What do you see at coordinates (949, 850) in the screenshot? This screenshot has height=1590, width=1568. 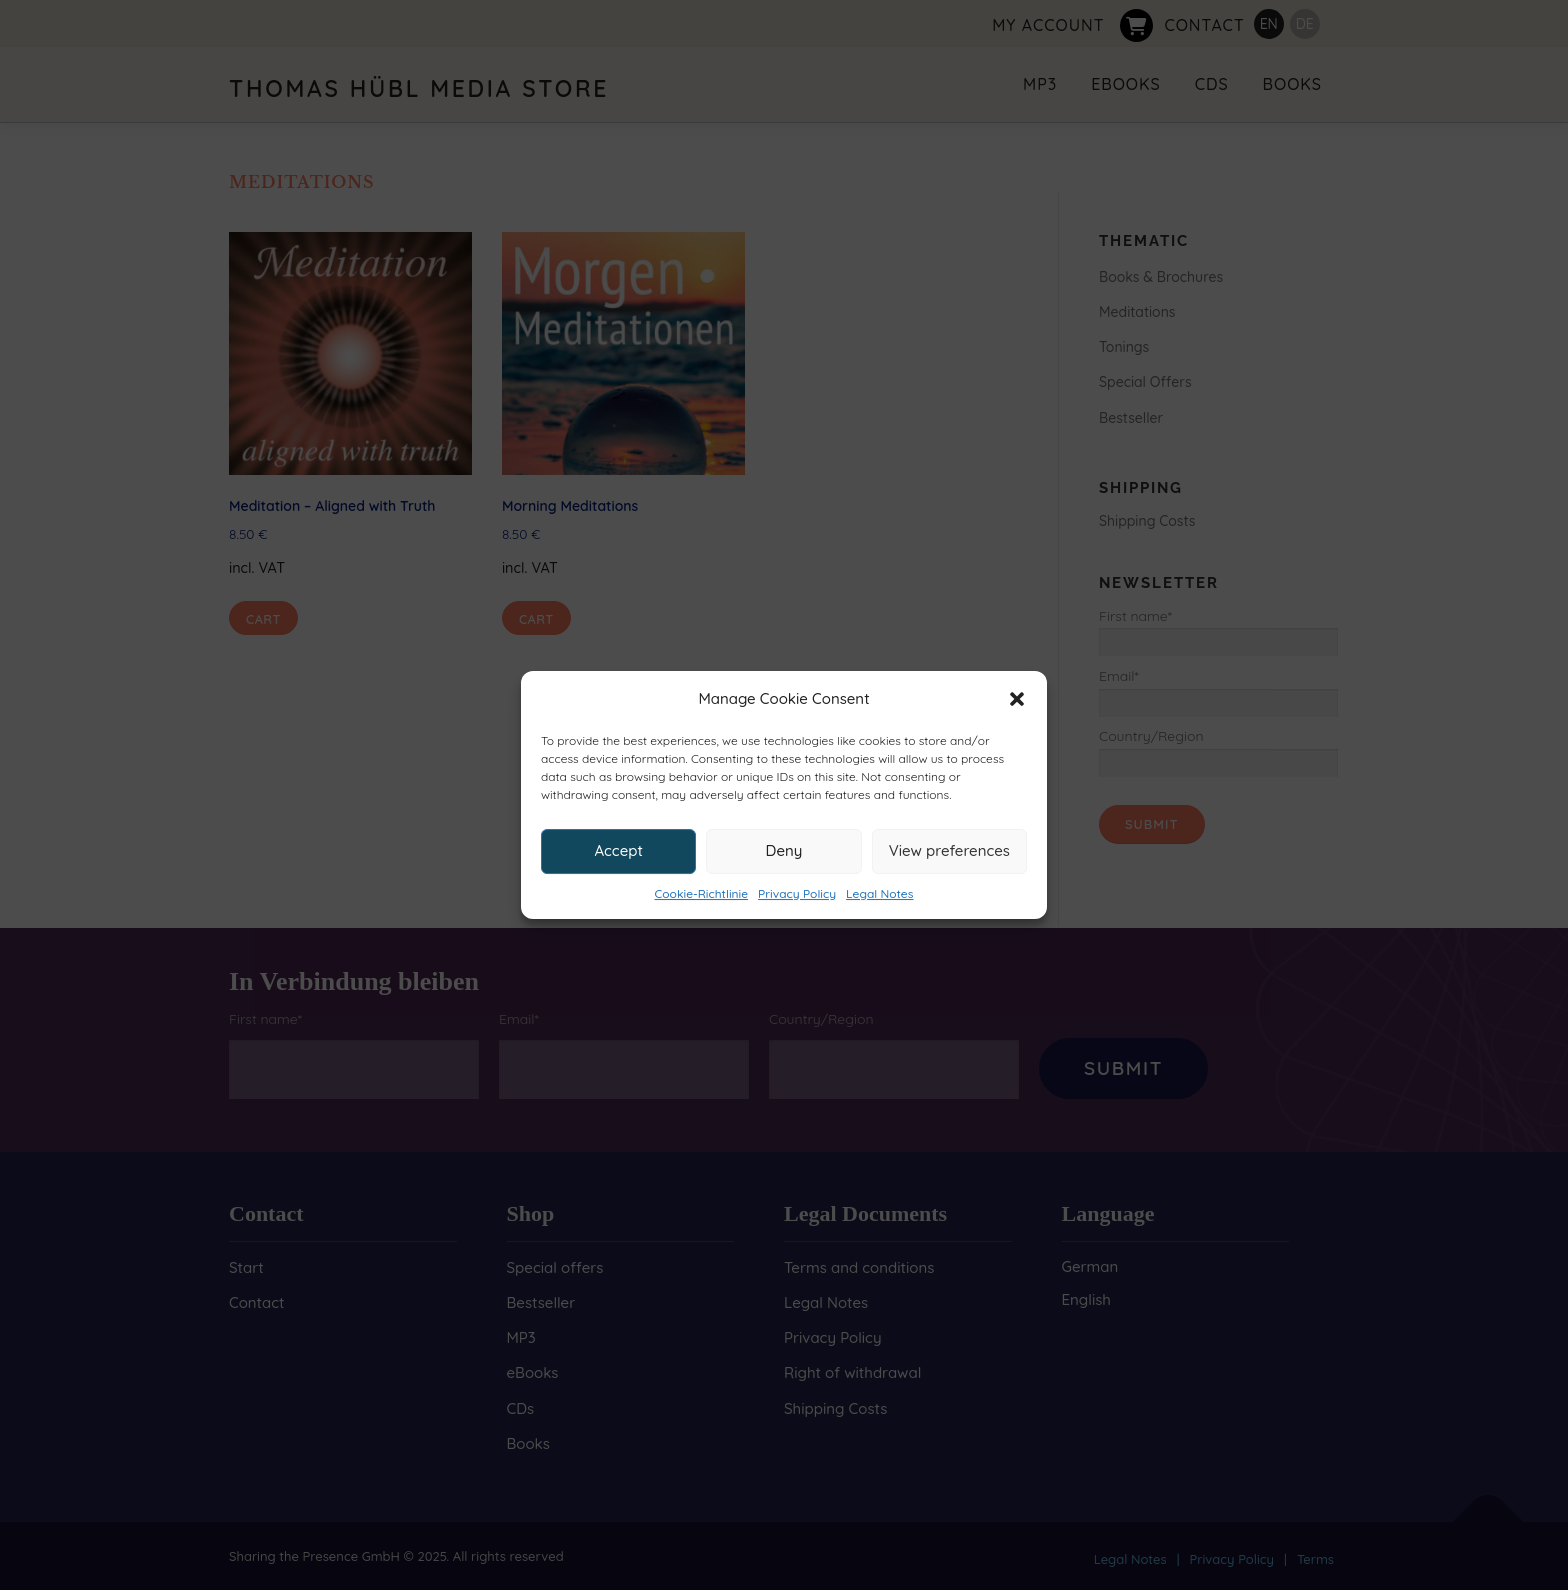 I see `View preferences` at bounding box center [949, 850].